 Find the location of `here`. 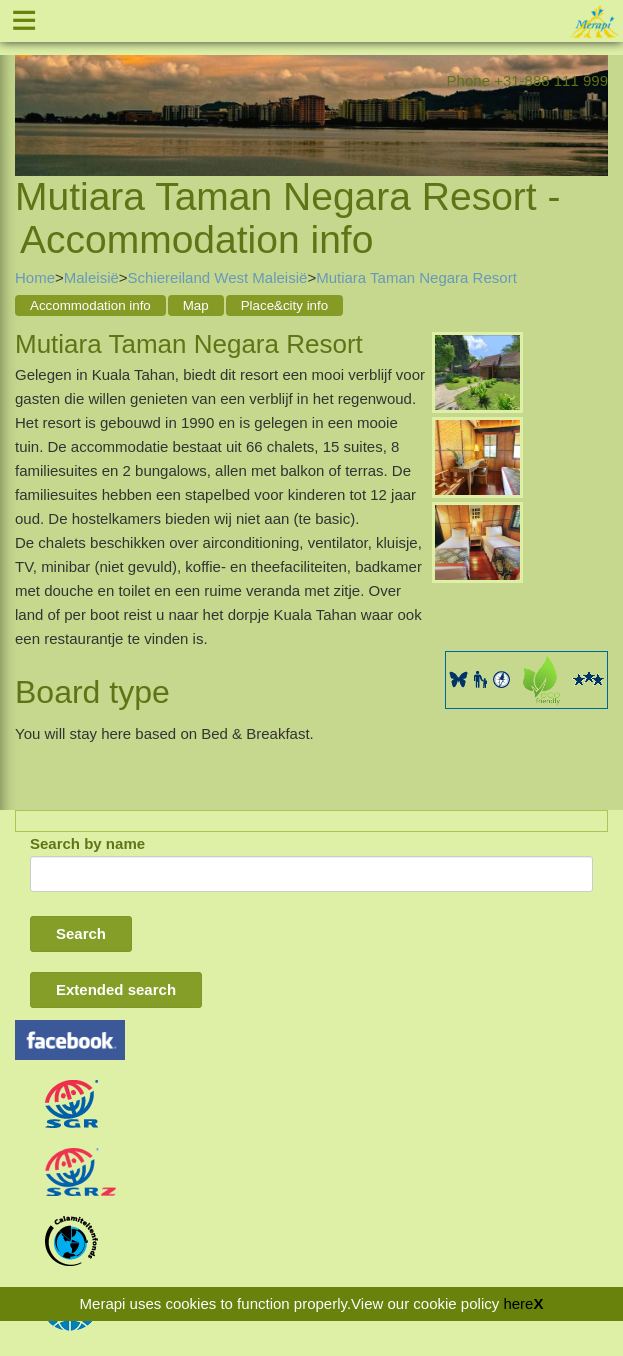

here is located at coordinates (518, 1303).